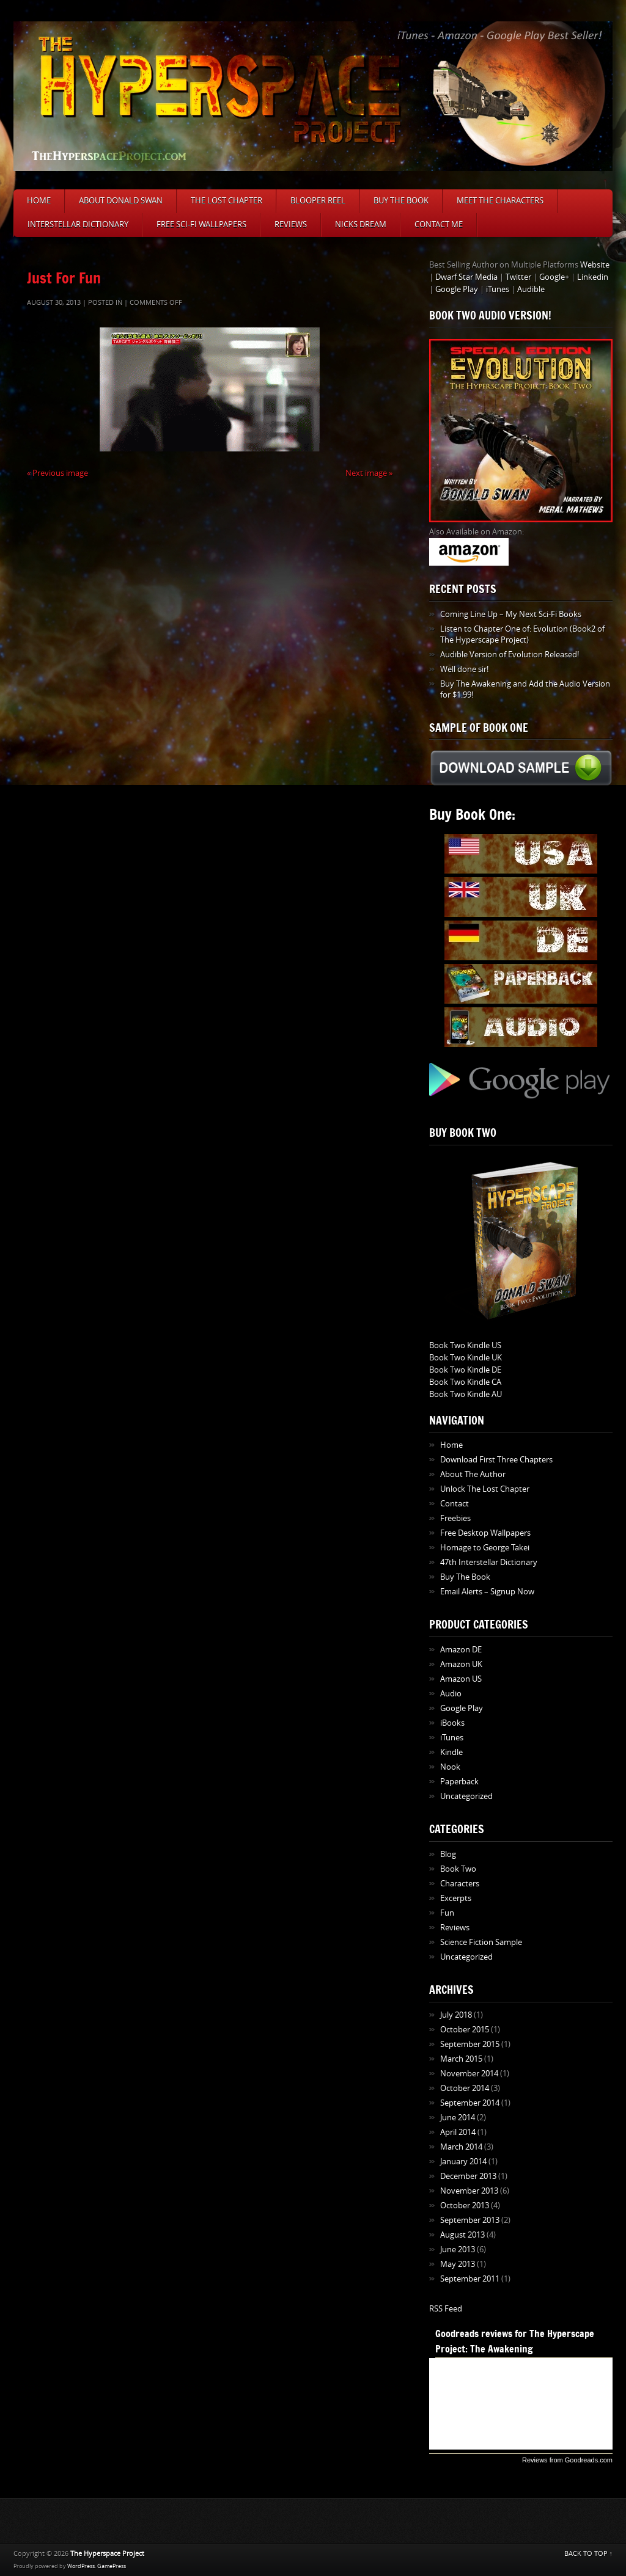  What do you see at coordinates (226, 200) in the screenshot?
I see `The Lost Chapter` at bounding box center [226, 200].